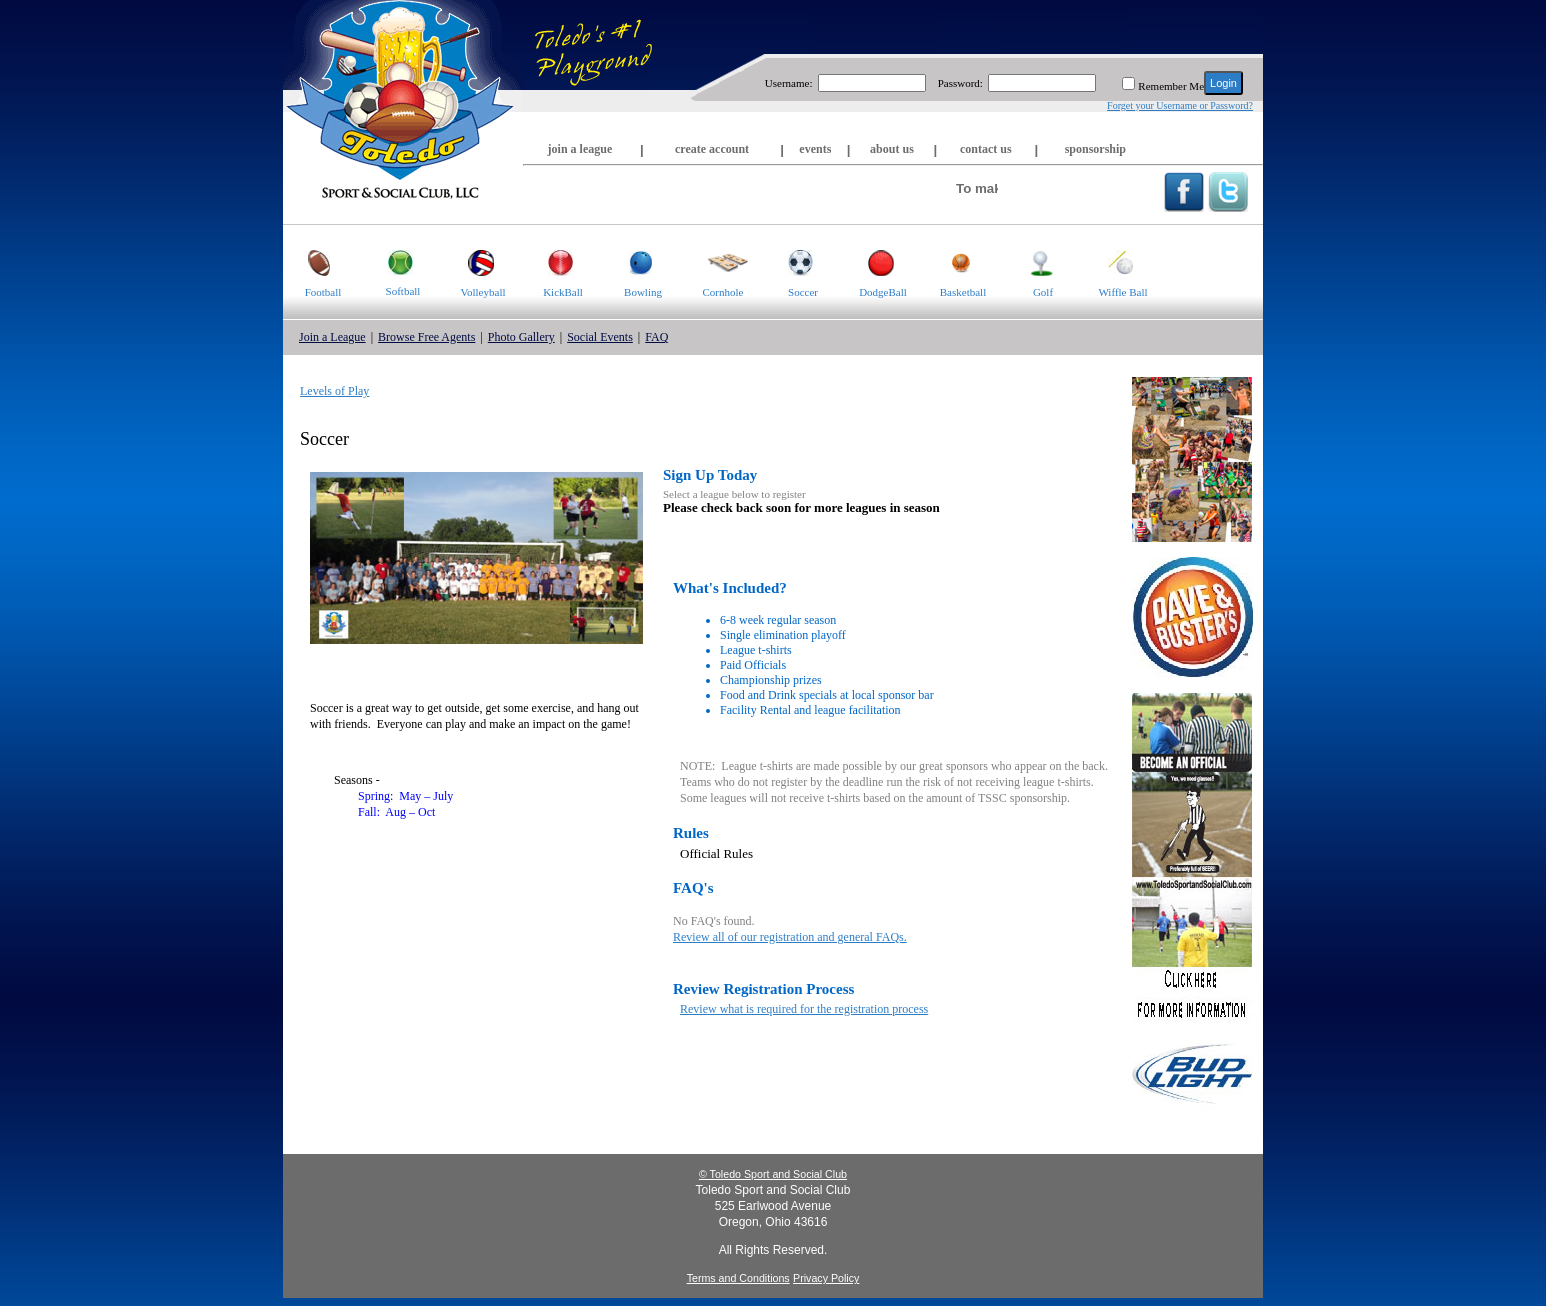  What do you see at coordinates (312, 261) in the screenshot?
I see `Football` at bounding box center [312, 261].